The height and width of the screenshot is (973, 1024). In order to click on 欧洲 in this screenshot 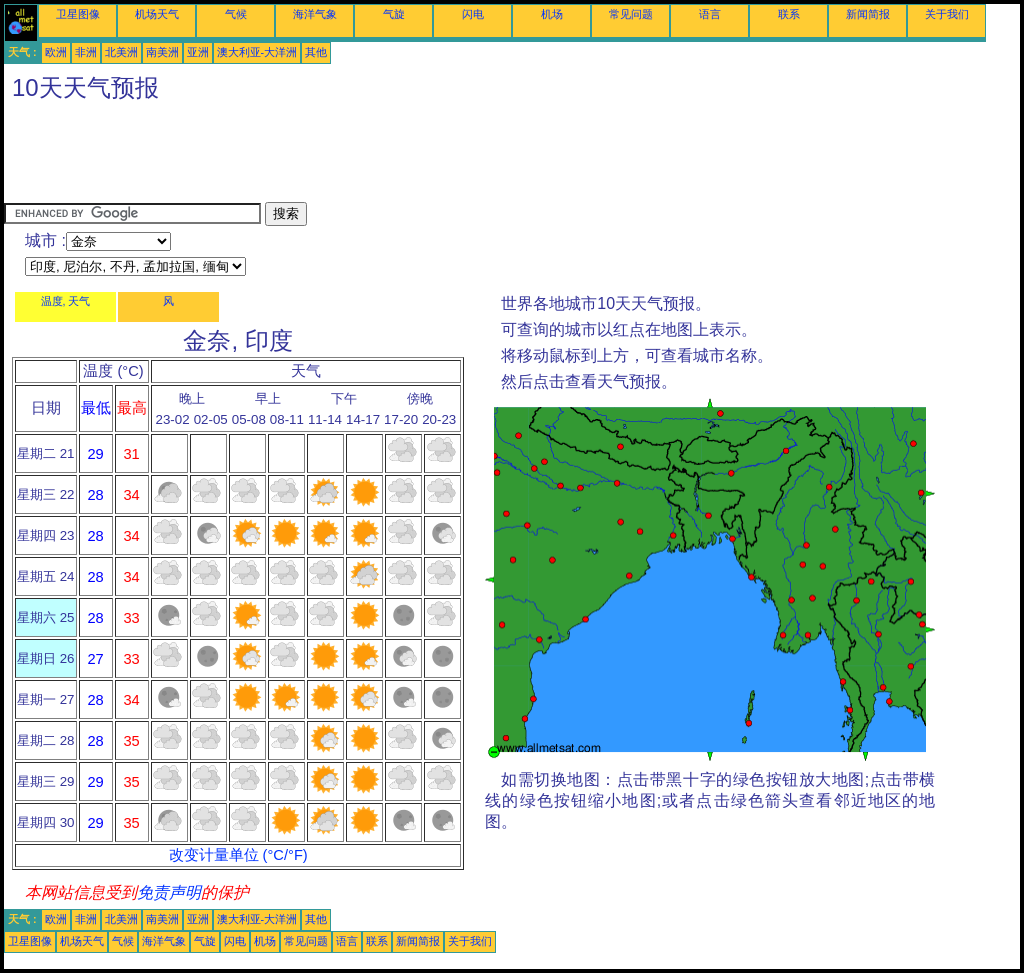, I will do `click(56, 52)`.